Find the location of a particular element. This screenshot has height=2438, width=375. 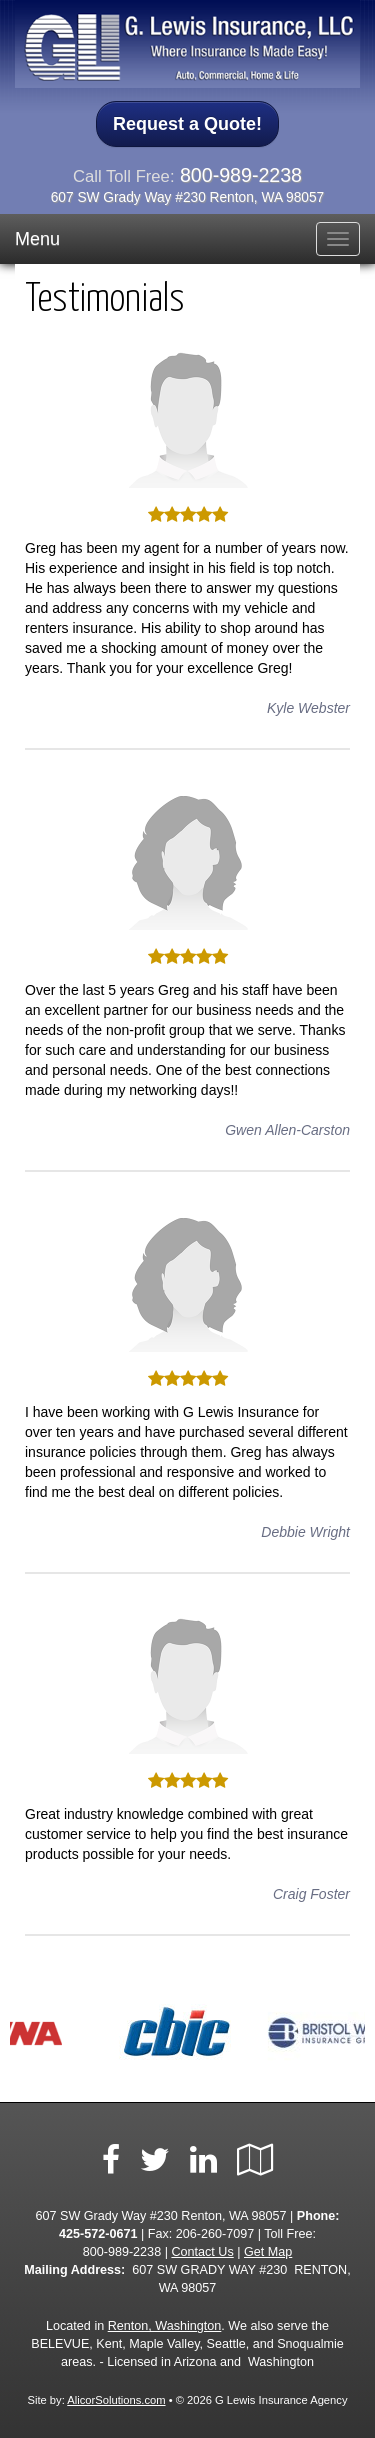

[Visit Twitter (opens in a new tab)] is located at coordinates (155, 2160).